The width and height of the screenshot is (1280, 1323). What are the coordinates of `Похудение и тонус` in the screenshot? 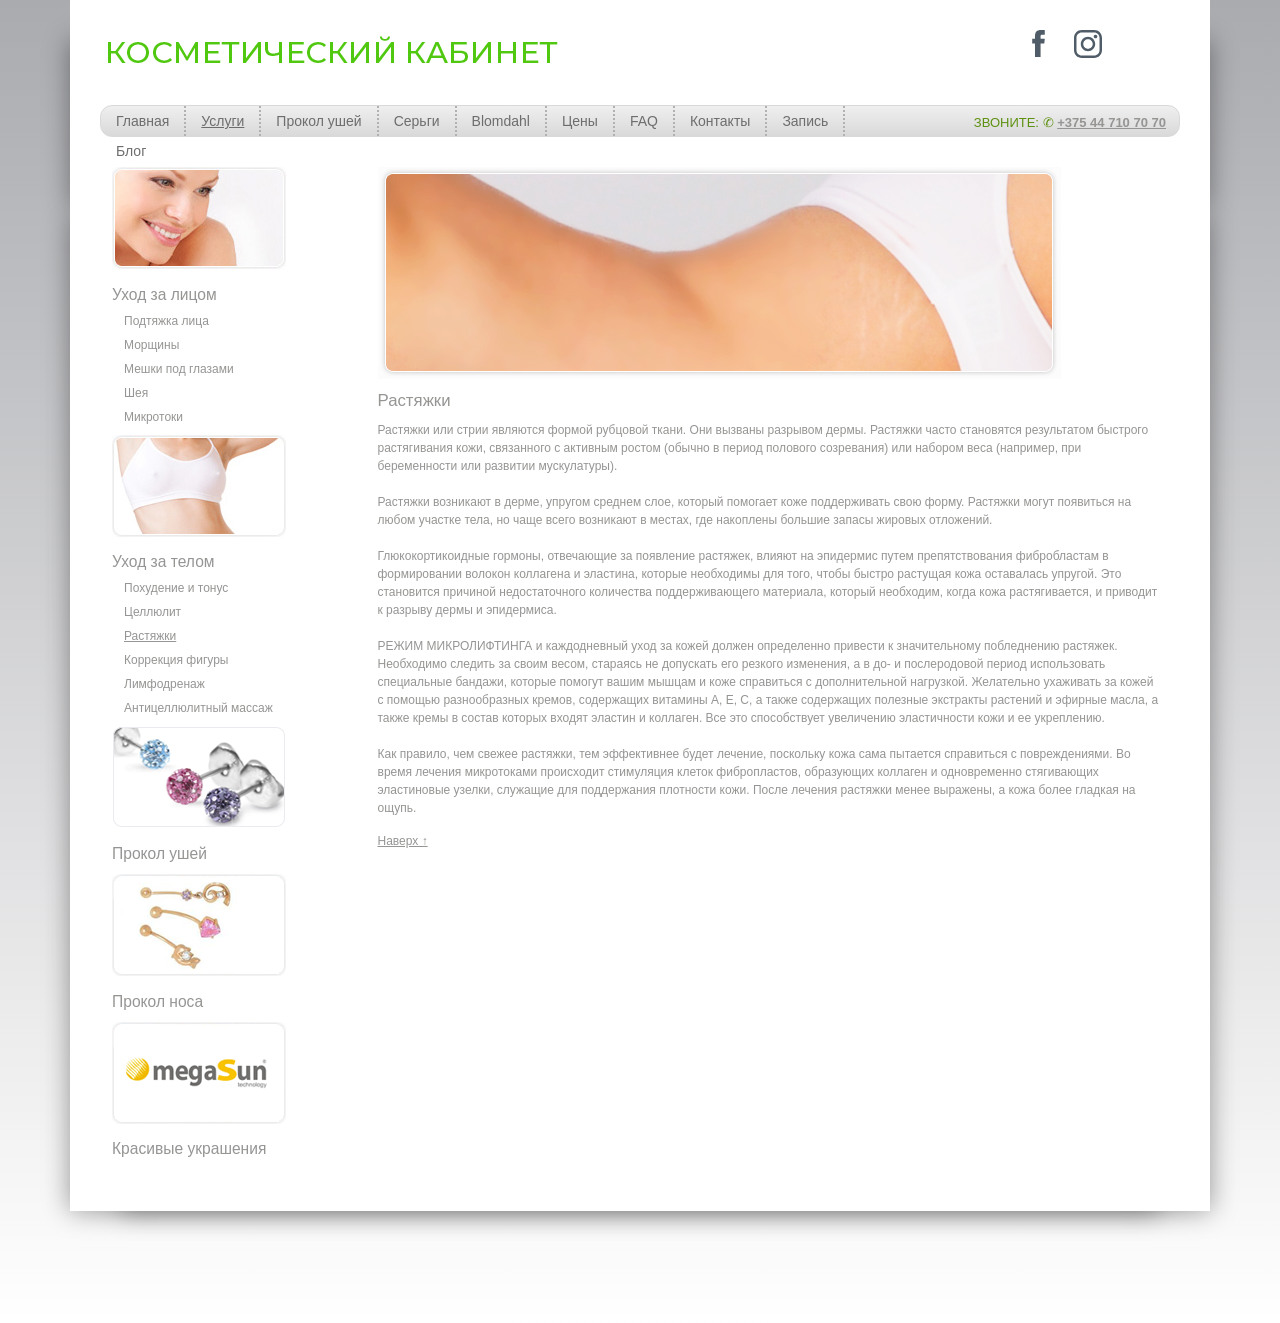 It's located at (176, 588).